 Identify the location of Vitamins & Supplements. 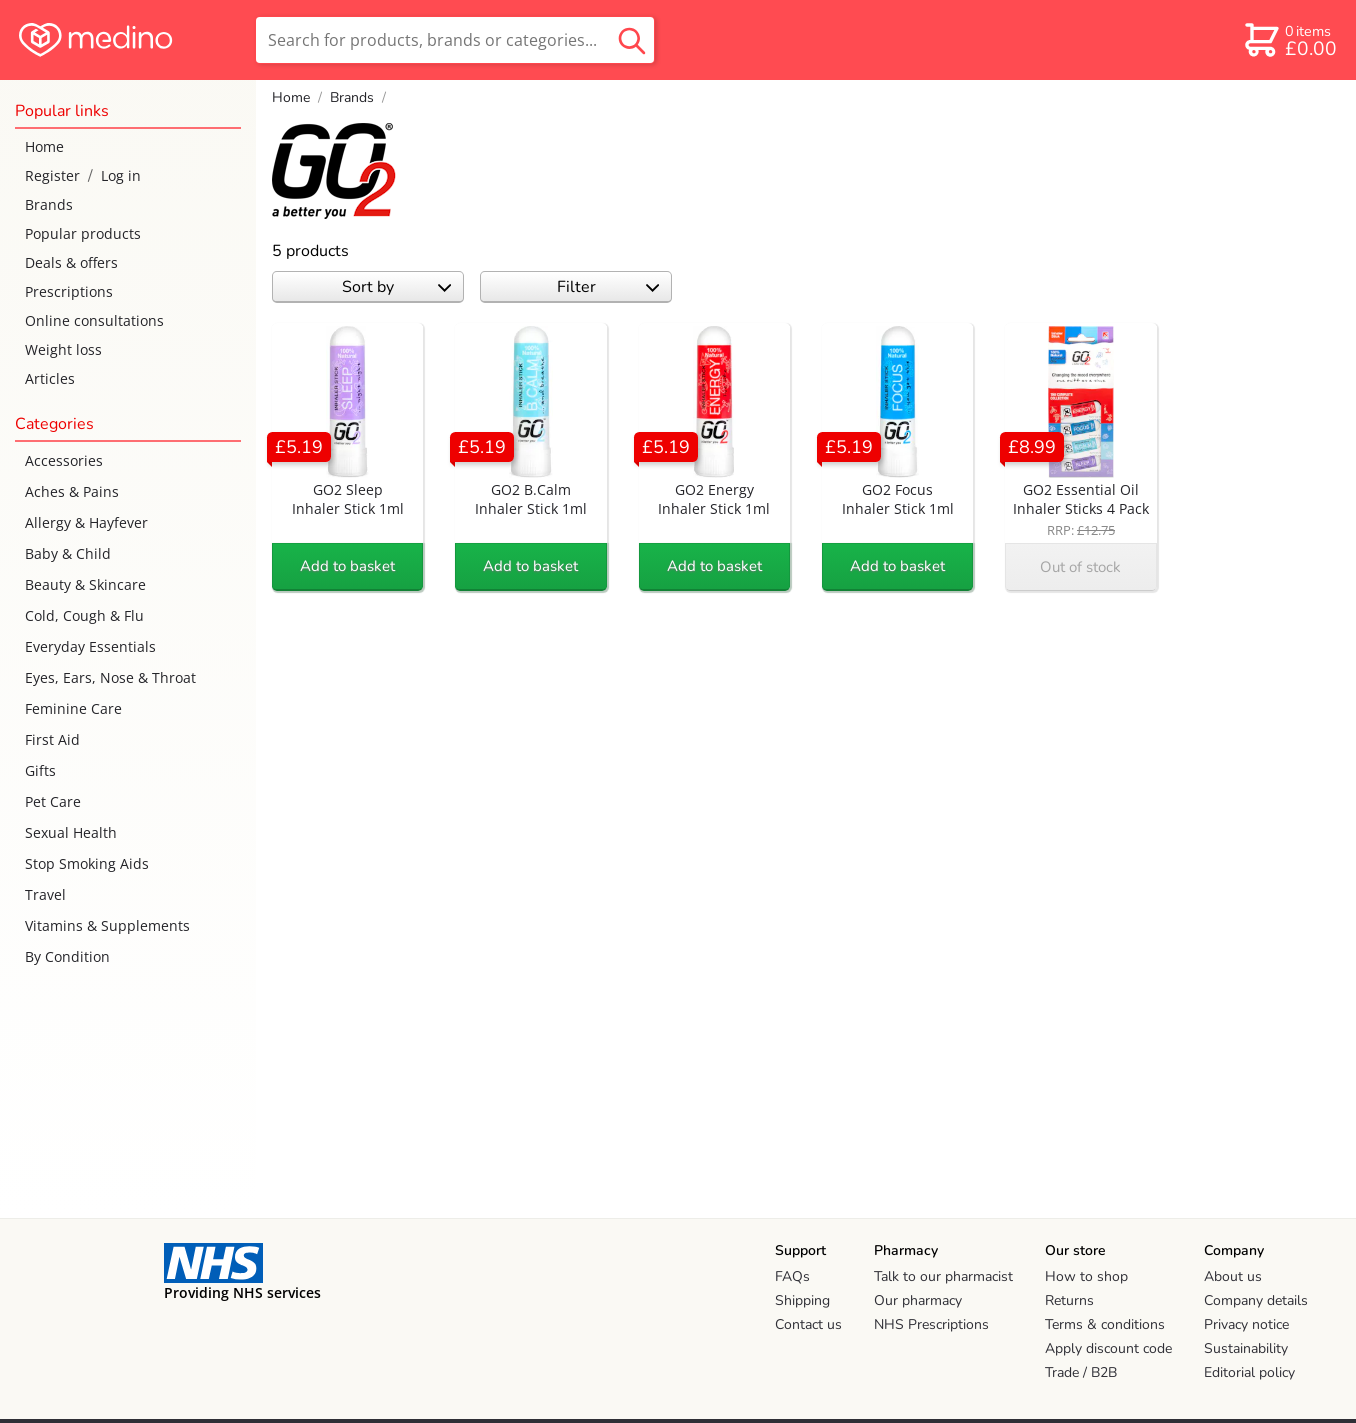
(107, 925).